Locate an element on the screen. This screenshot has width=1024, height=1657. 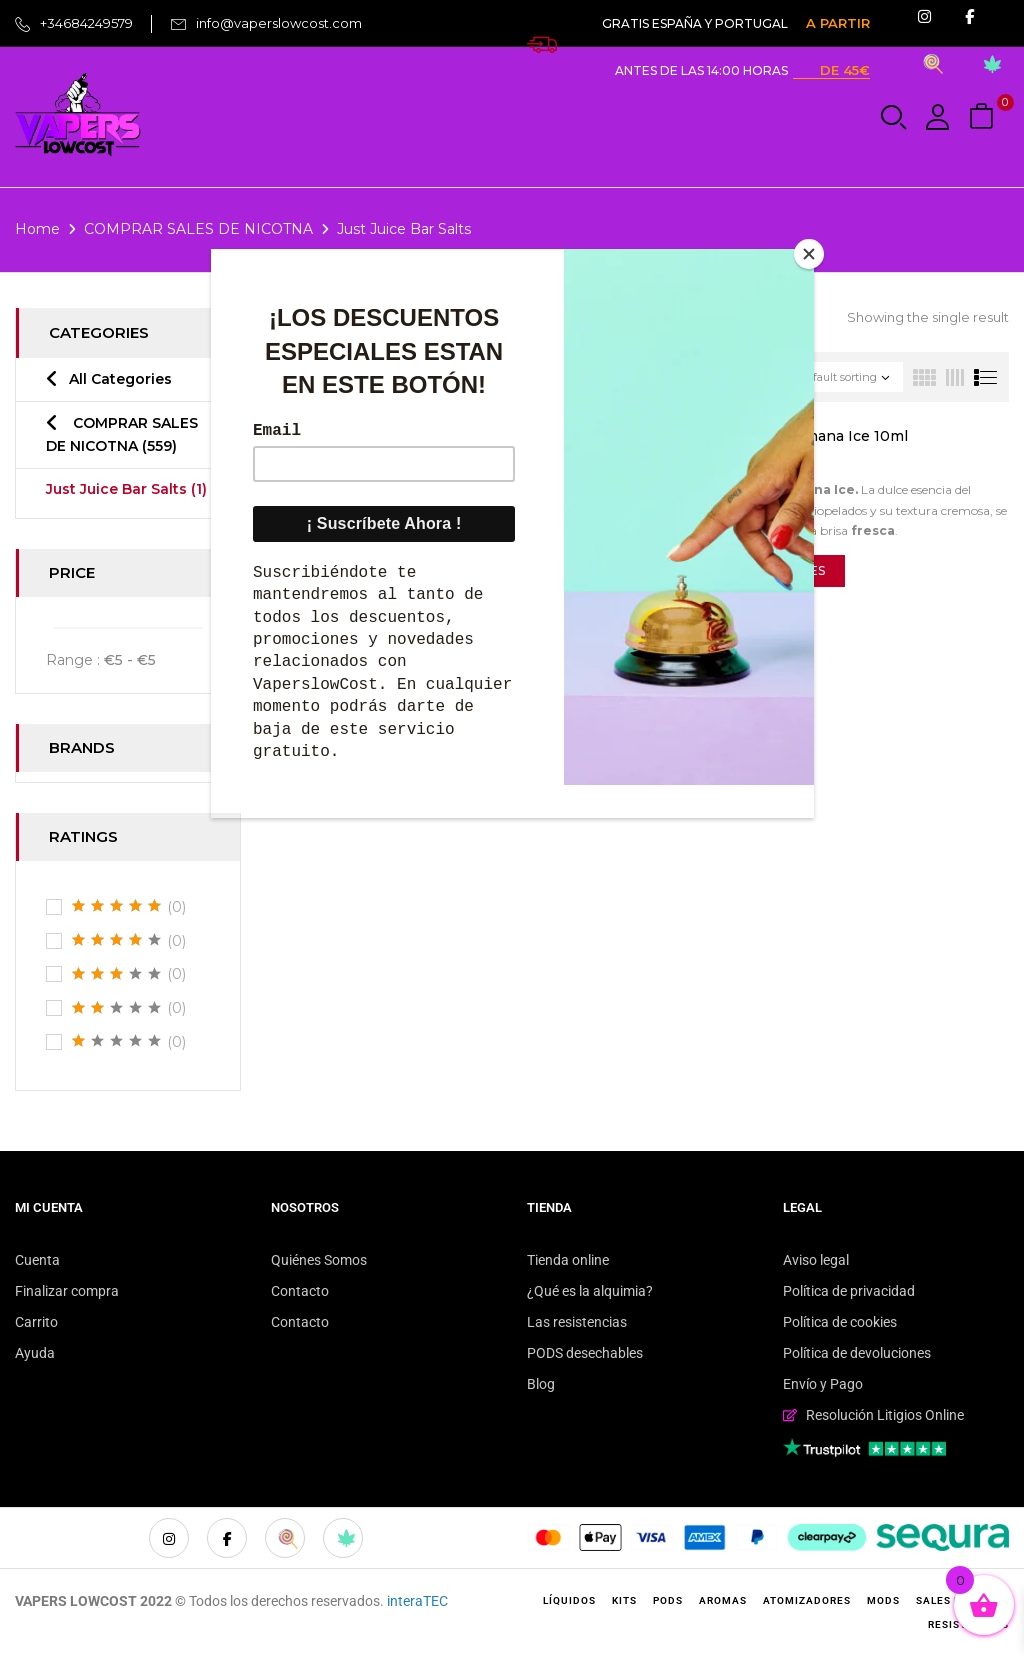
+34684249579 is located at coordinates (86, 23).